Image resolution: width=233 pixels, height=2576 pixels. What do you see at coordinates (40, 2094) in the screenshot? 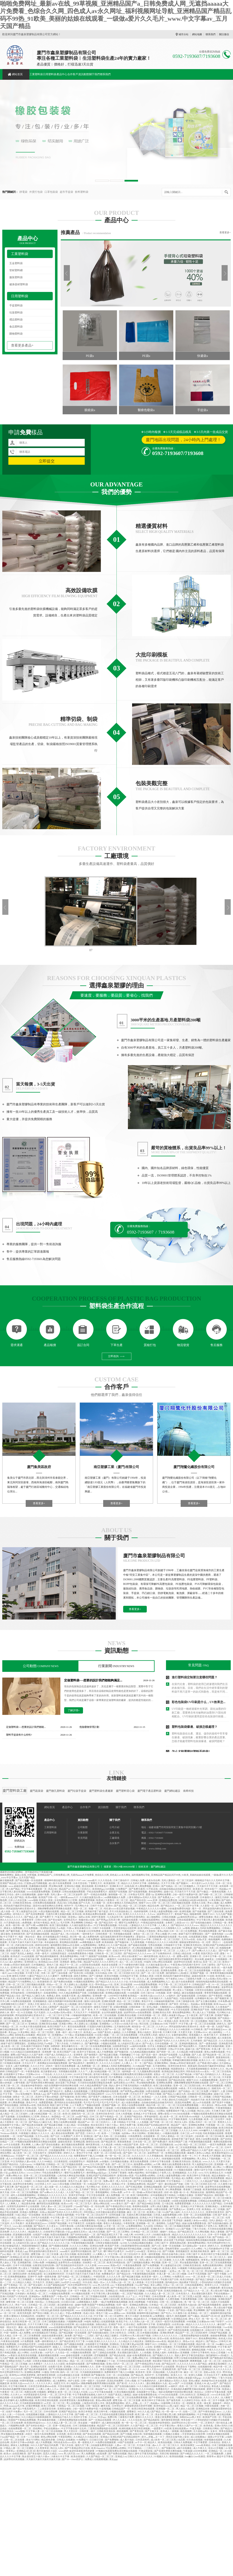
I see `香蕉成人app` at bounding box center [40, 2094].